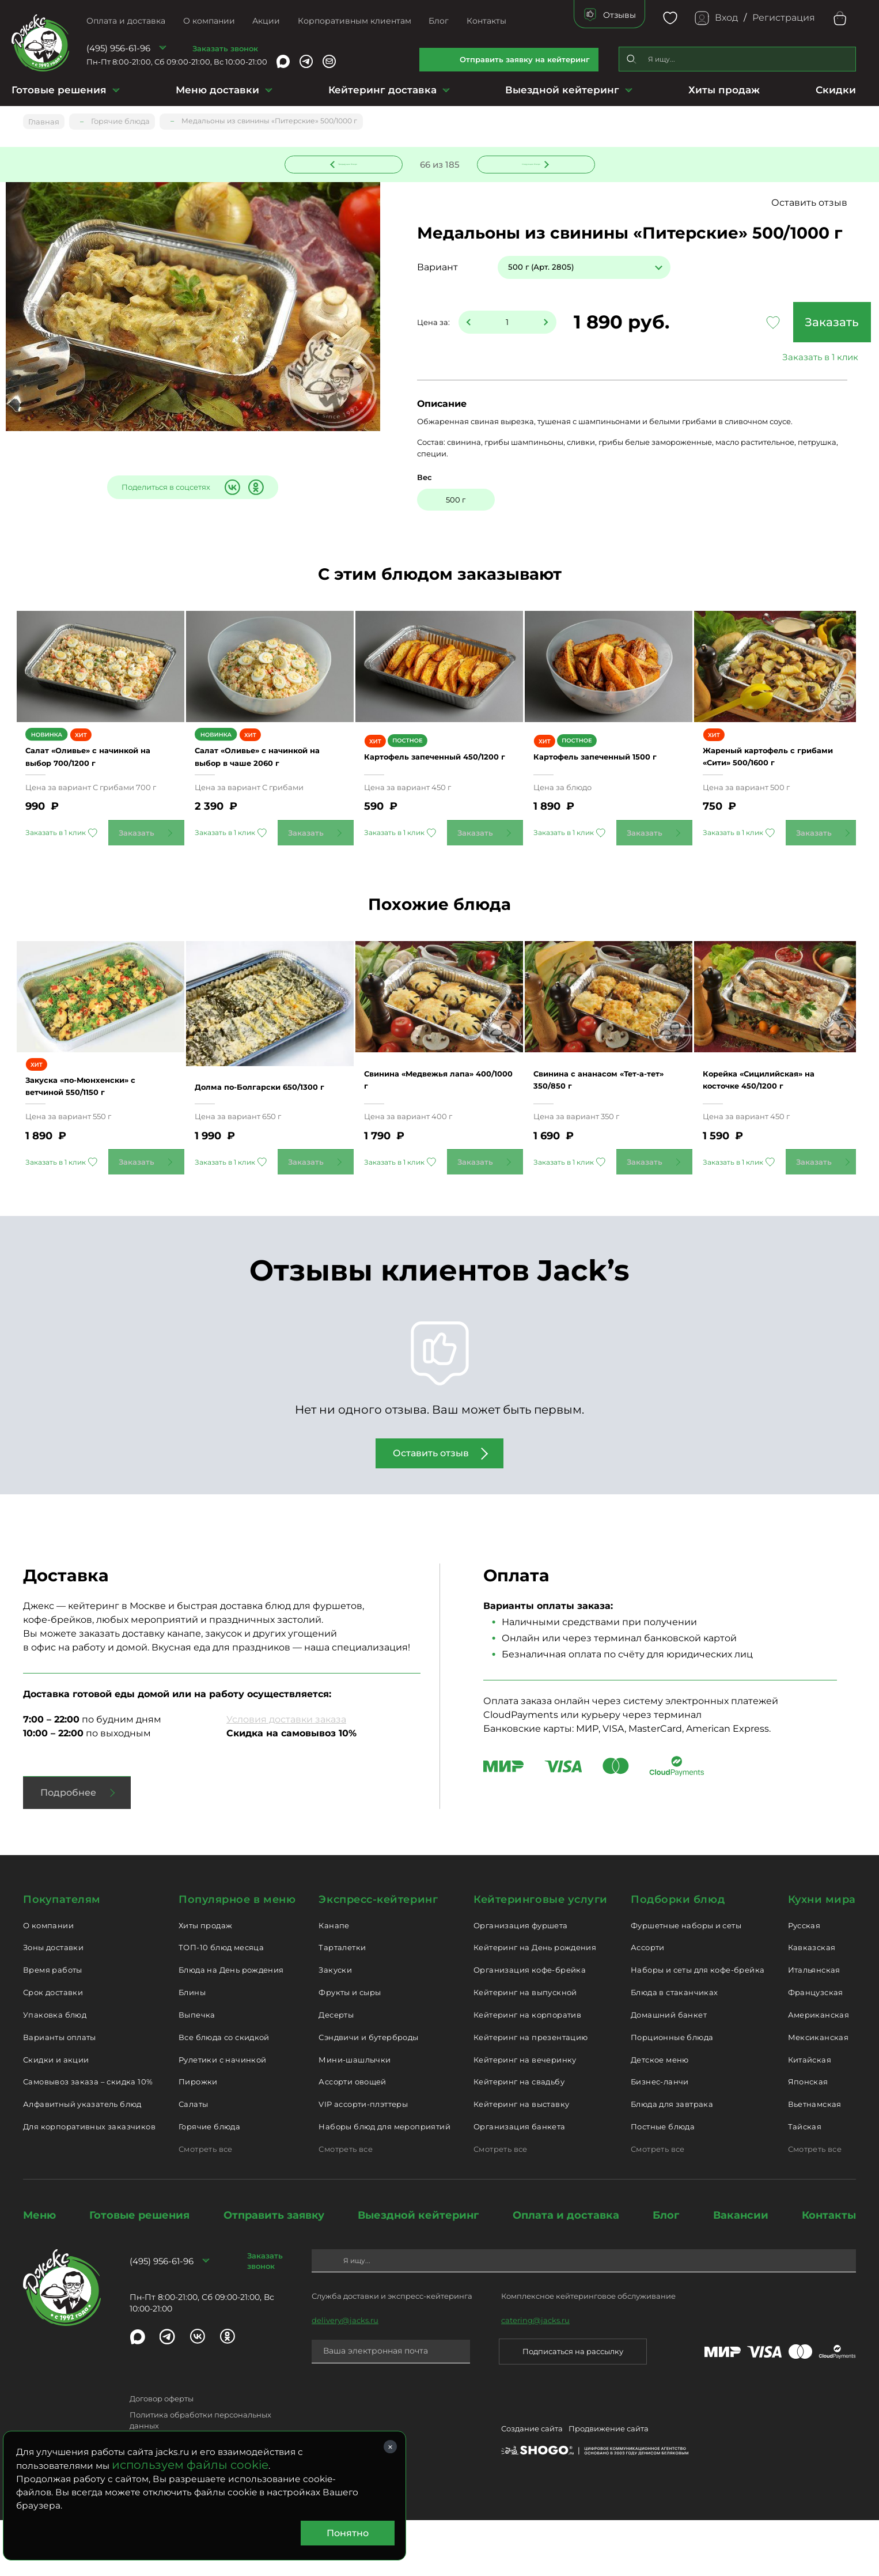 This screenshot has height=2576, width=879. I want to click on Фрукты и сыры, so click(350, 2048).